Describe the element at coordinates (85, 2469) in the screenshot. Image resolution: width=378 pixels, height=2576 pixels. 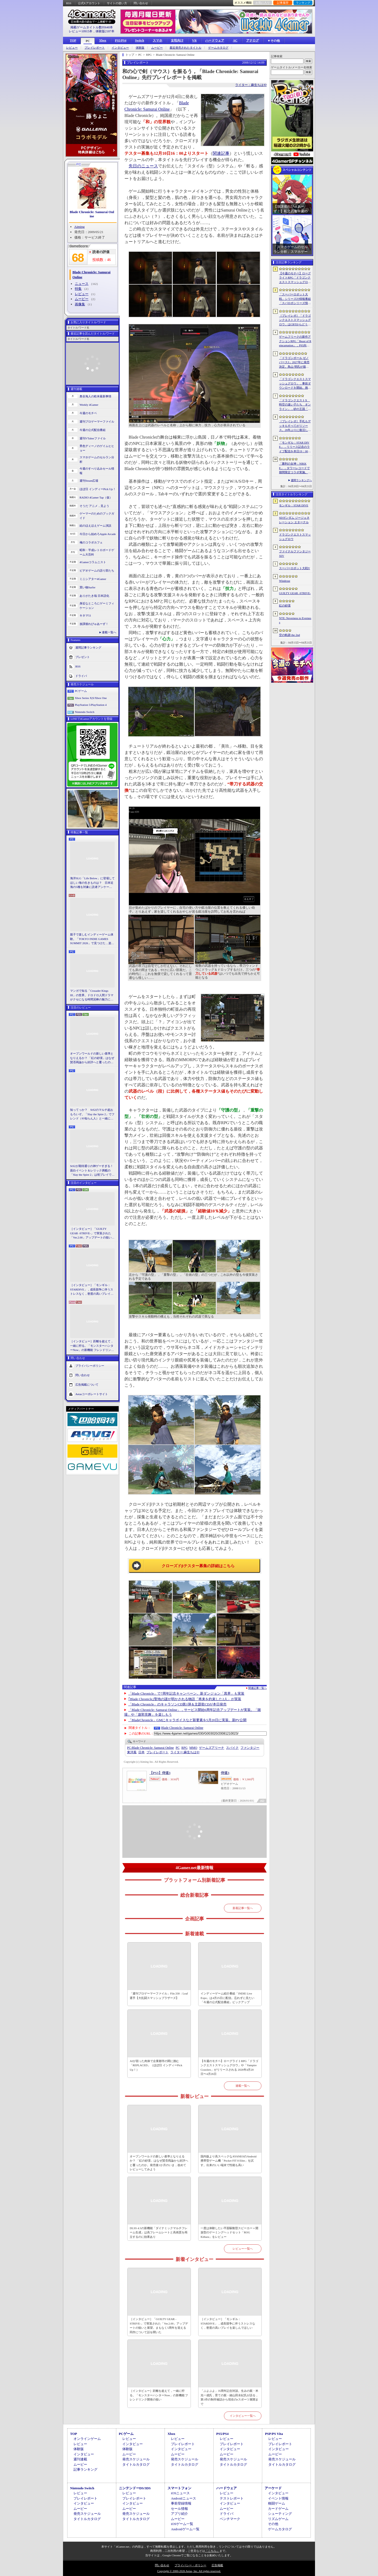
I see `記事ランキング` at that location.